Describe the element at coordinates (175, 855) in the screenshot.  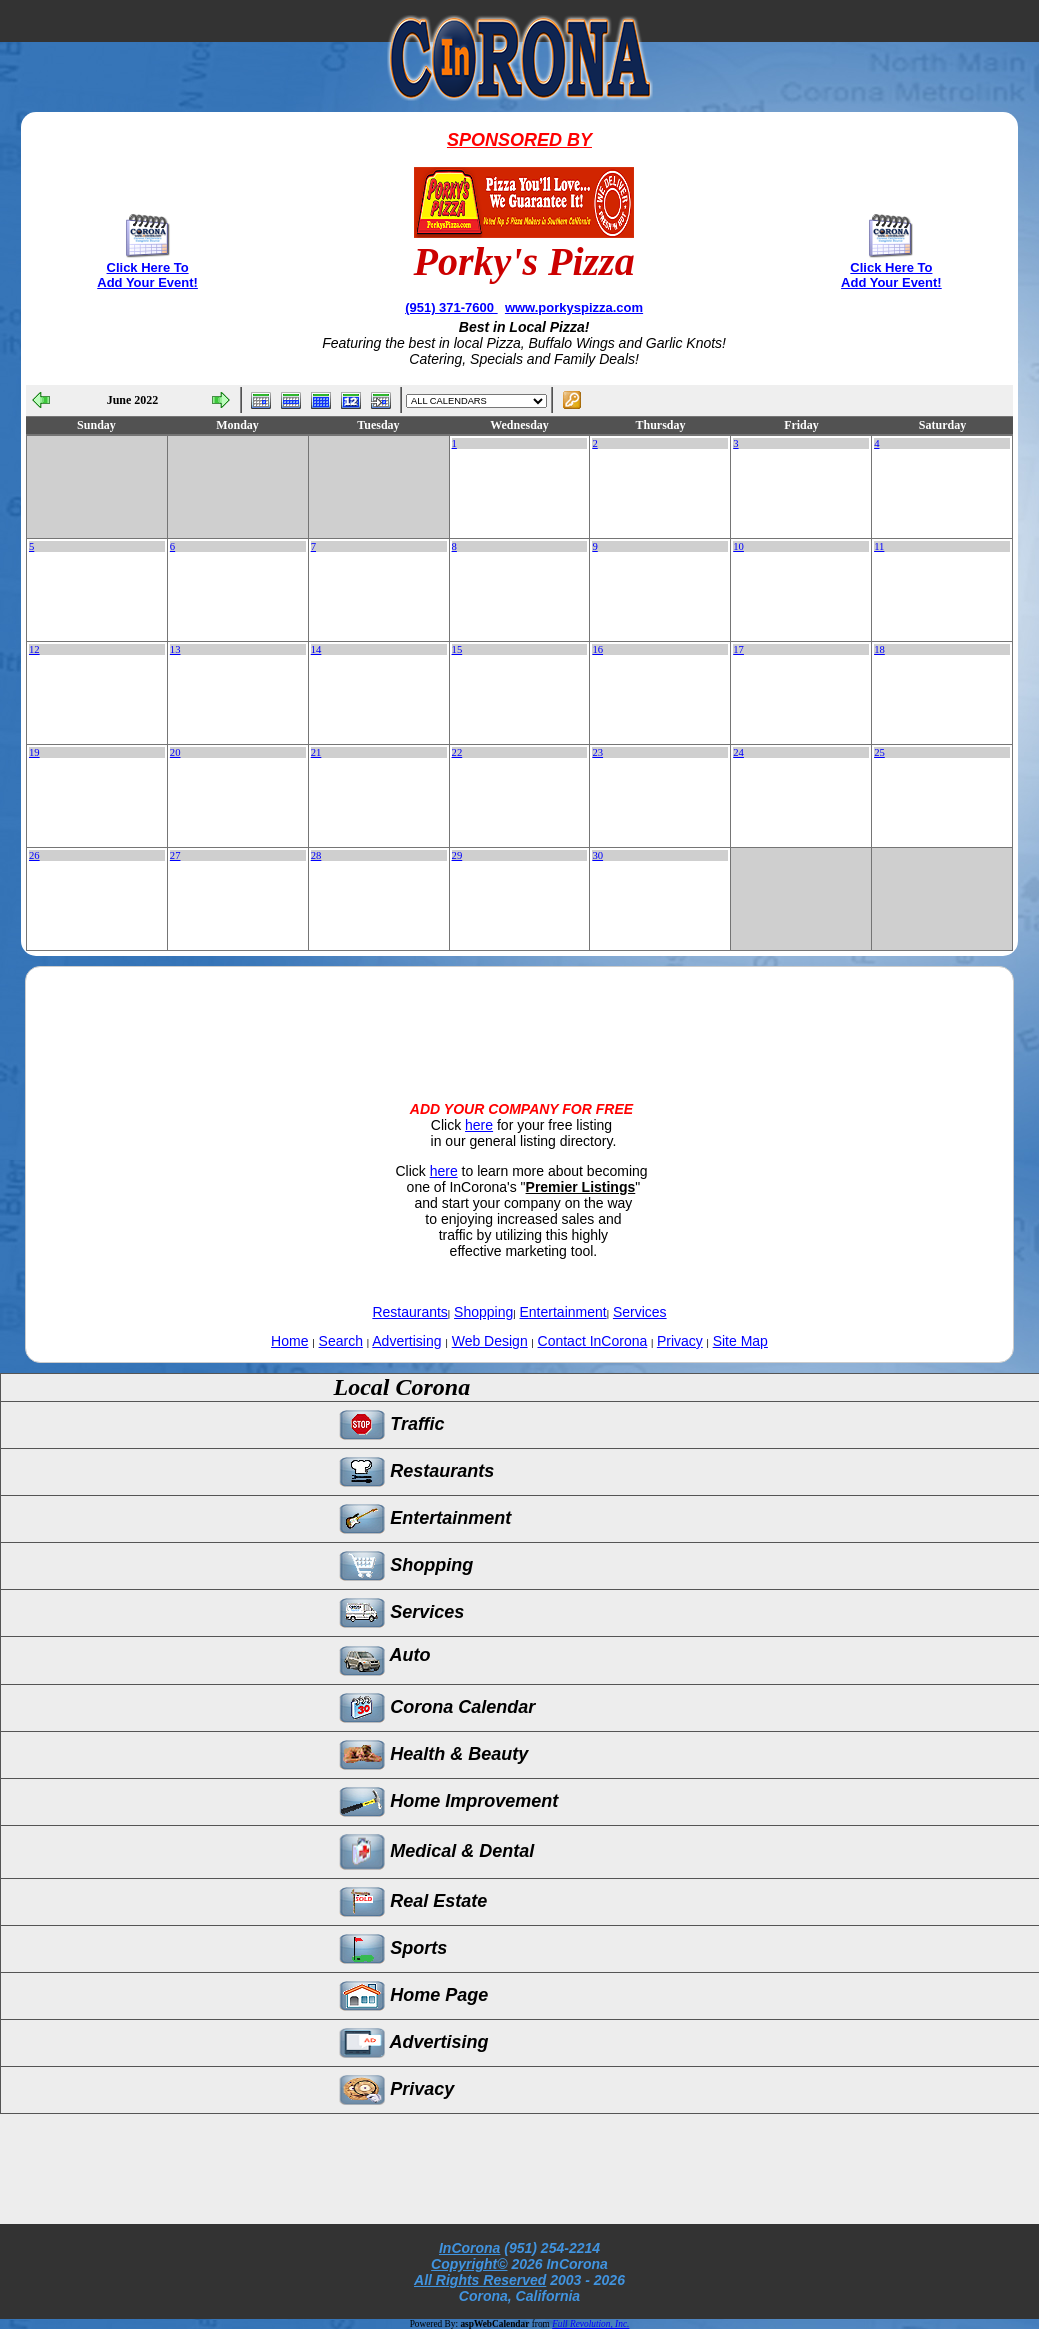
I see `27` at that location.